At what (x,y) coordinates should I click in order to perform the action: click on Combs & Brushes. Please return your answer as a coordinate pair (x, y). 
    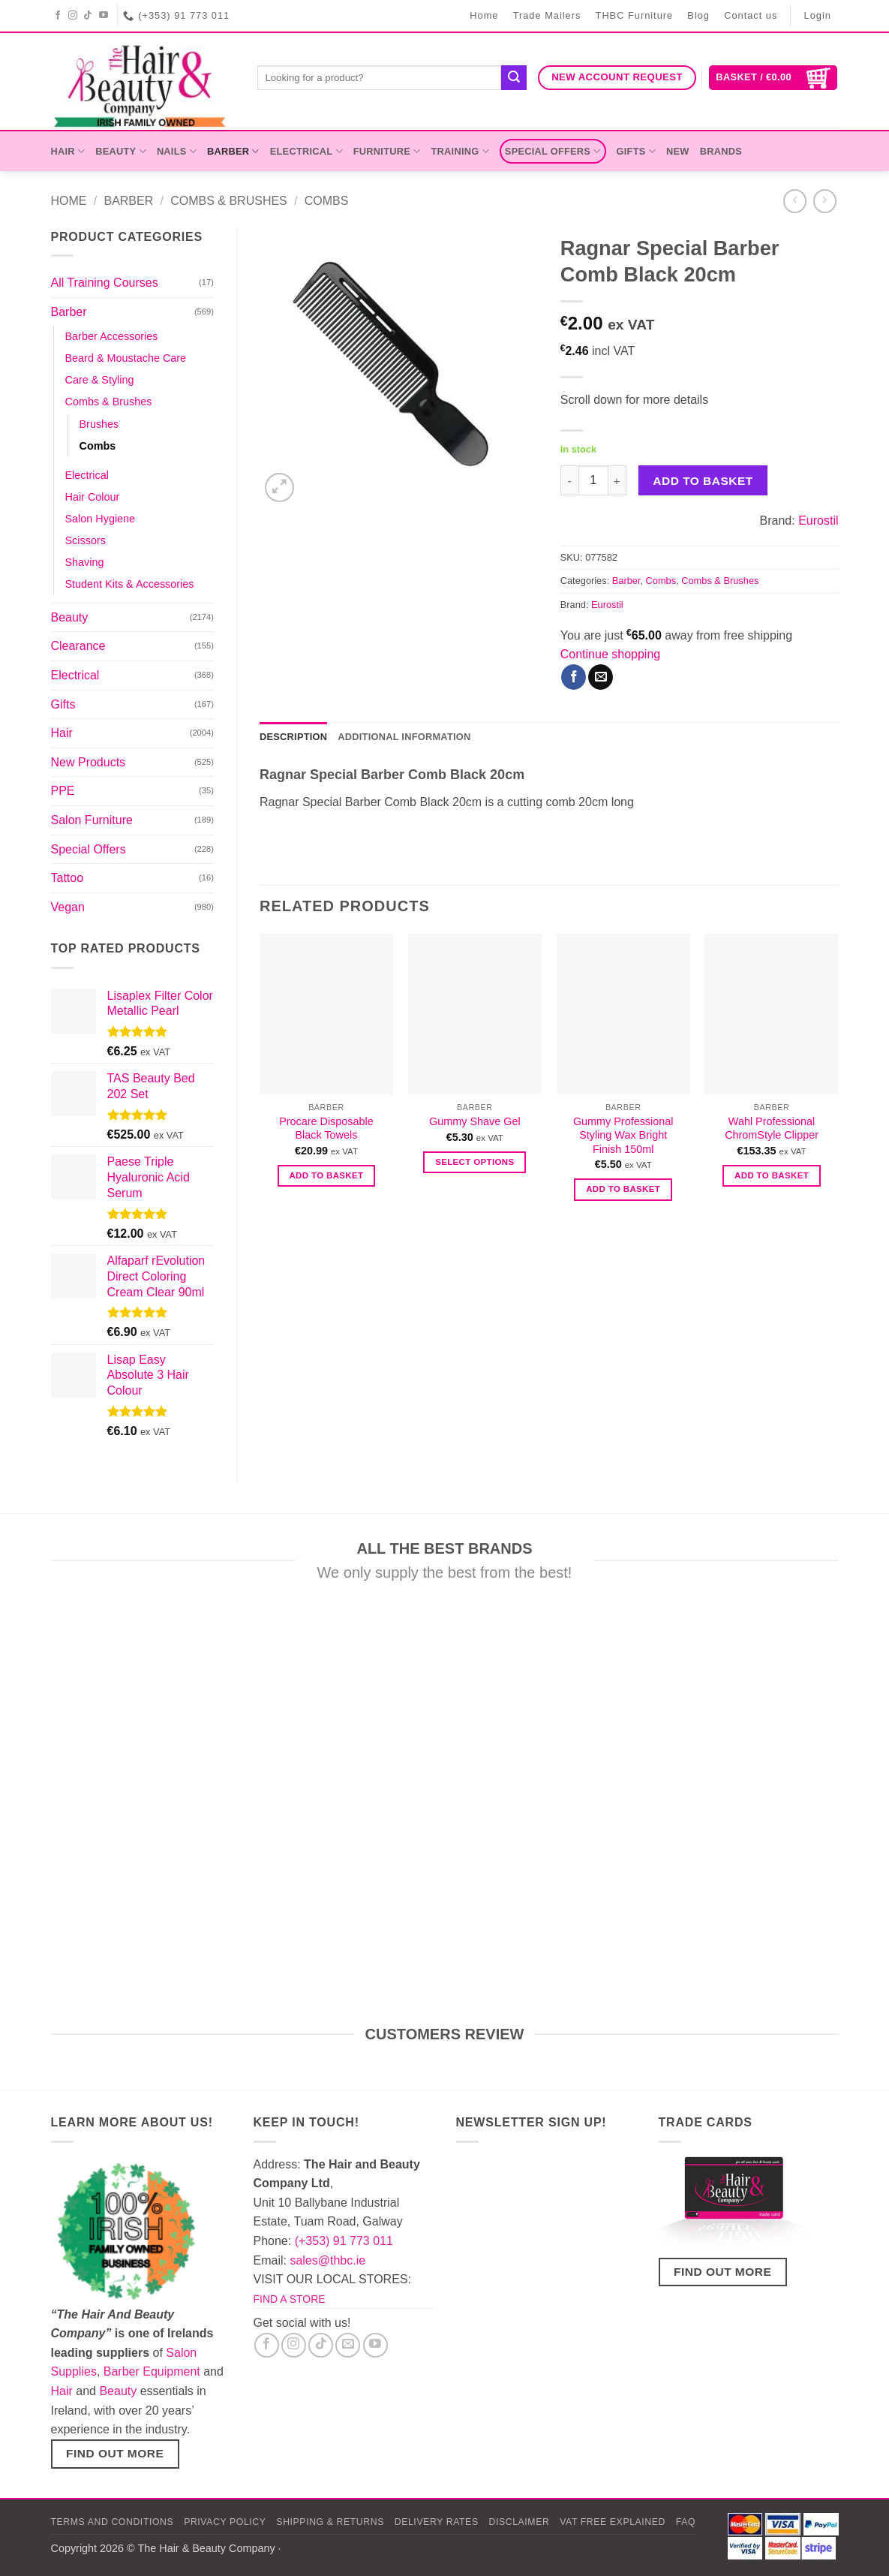
    Looking at the image, I should click on (228, 200).